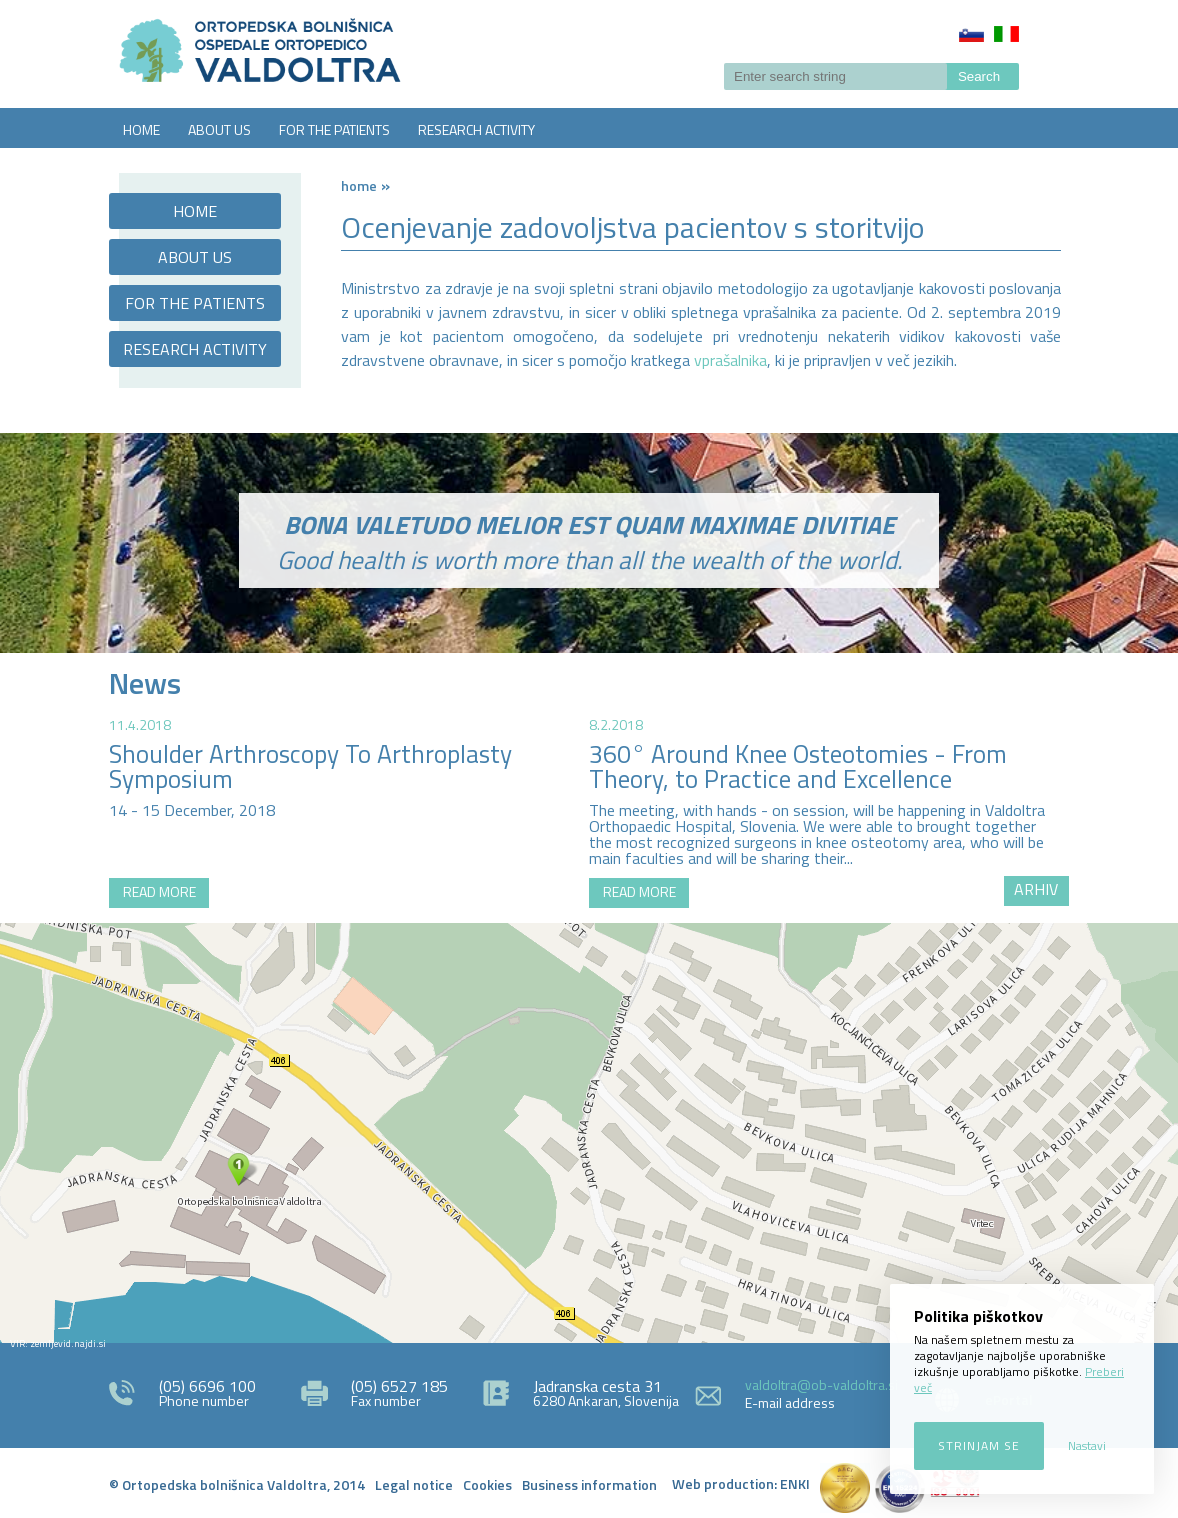 The width and height of the screenshot is (1178, 1518). I want to click on Business information, so click(589, 1484).